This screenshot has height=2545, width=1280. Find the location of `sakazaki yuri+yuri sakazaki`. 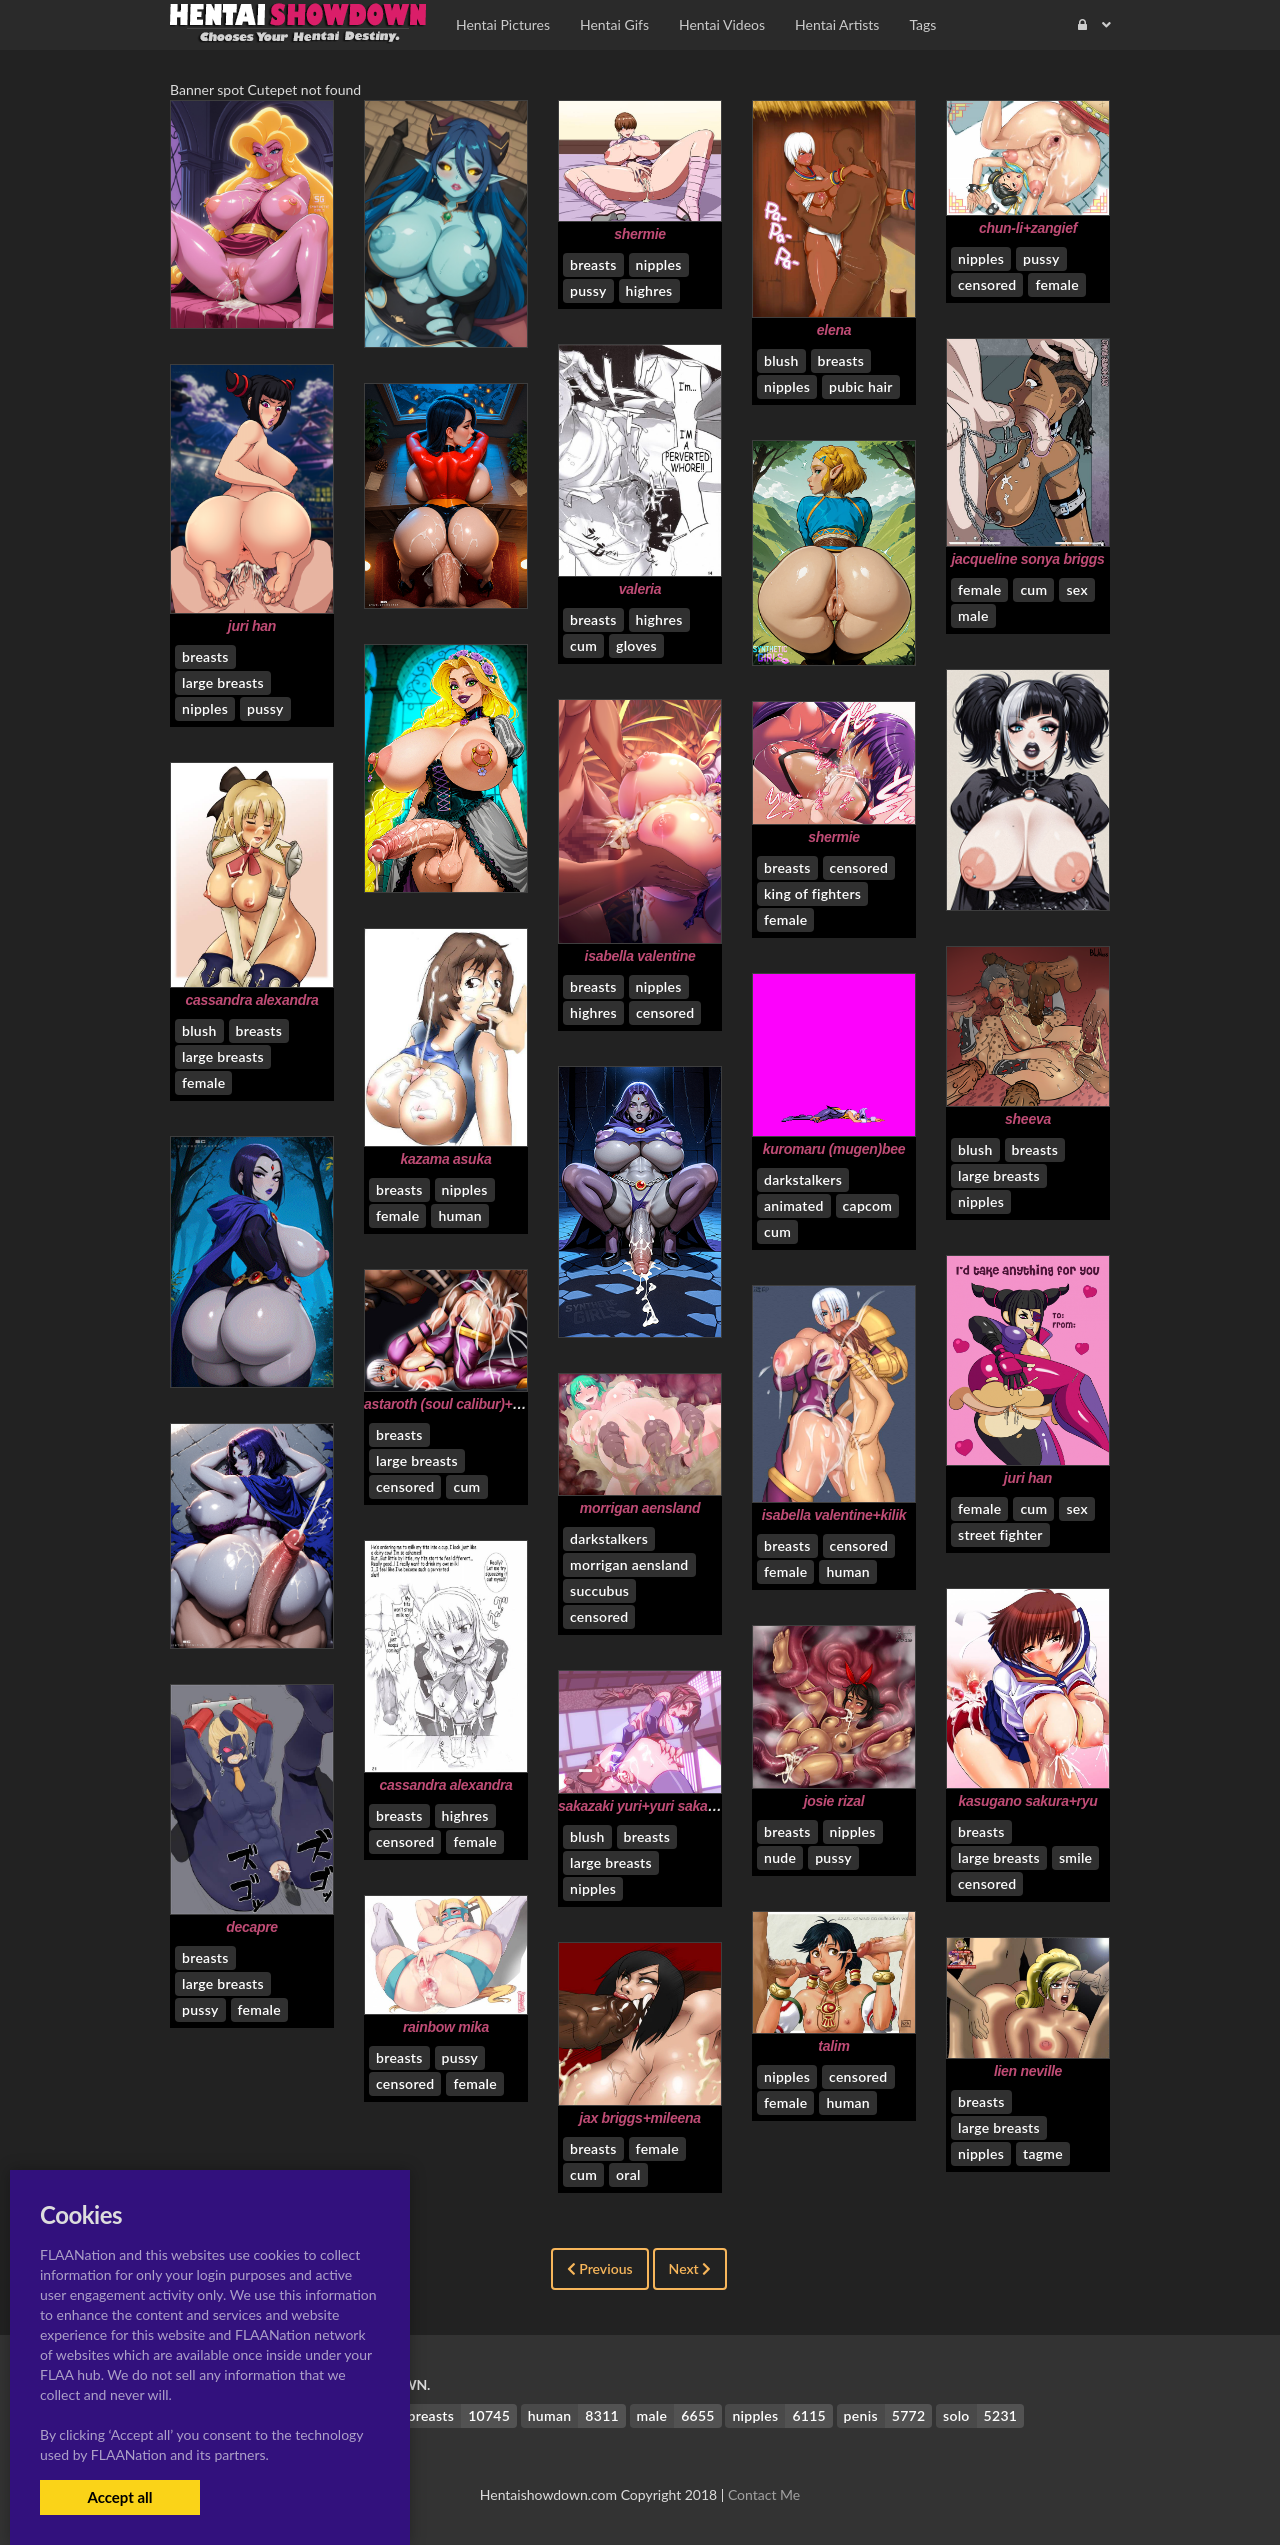

sakazaki yuri+yuri sakazaki is located at coordinates (645, 1806).